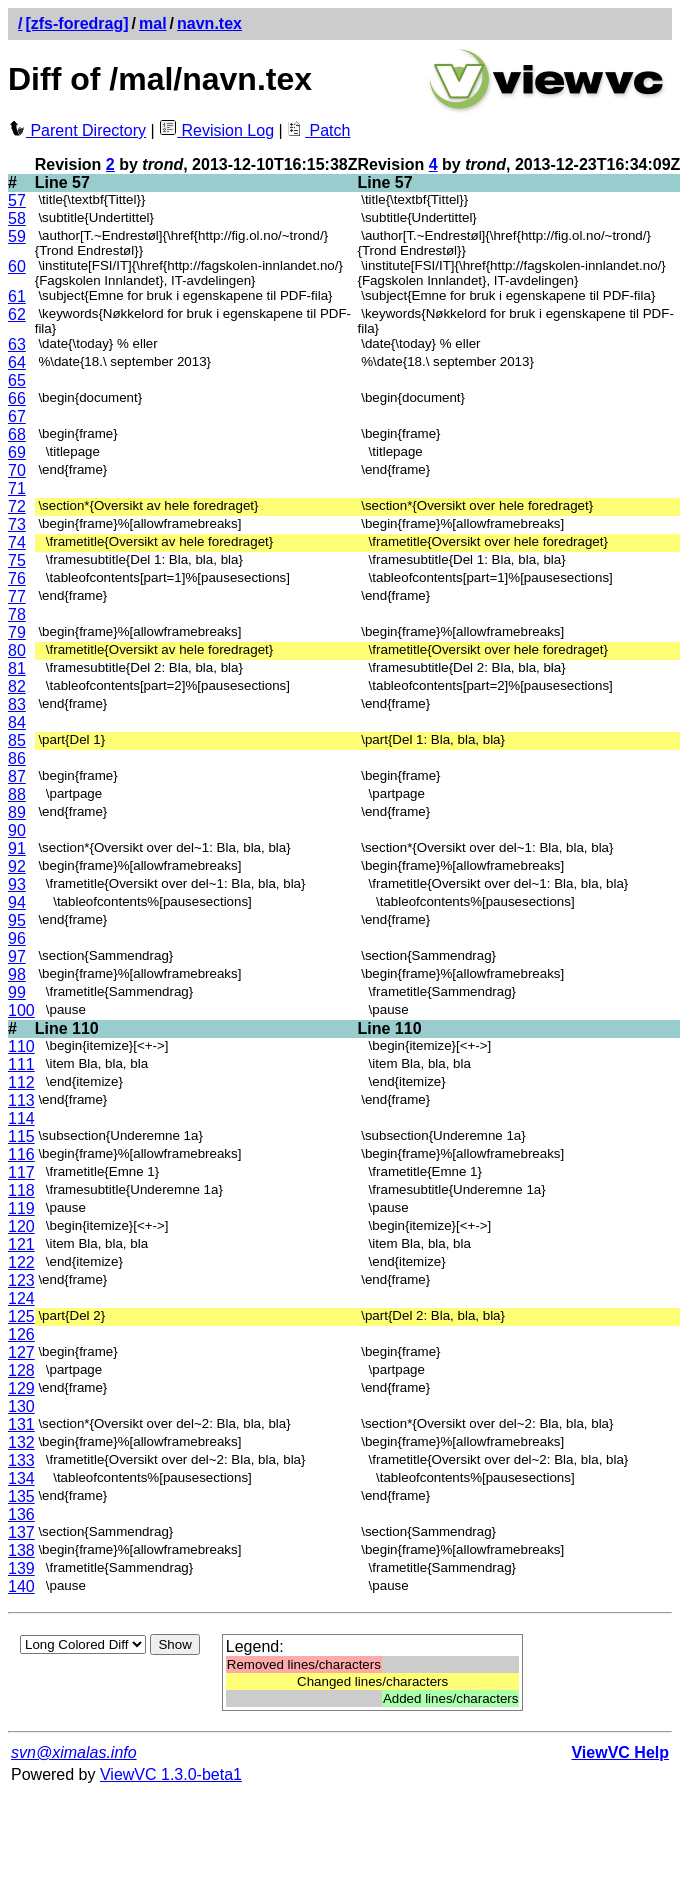 The height and width of the screenshot is (1887, 680). What do you see at coordinates (17, 920) in the screenshot?
I see `95` at bounding box center [17, 920].